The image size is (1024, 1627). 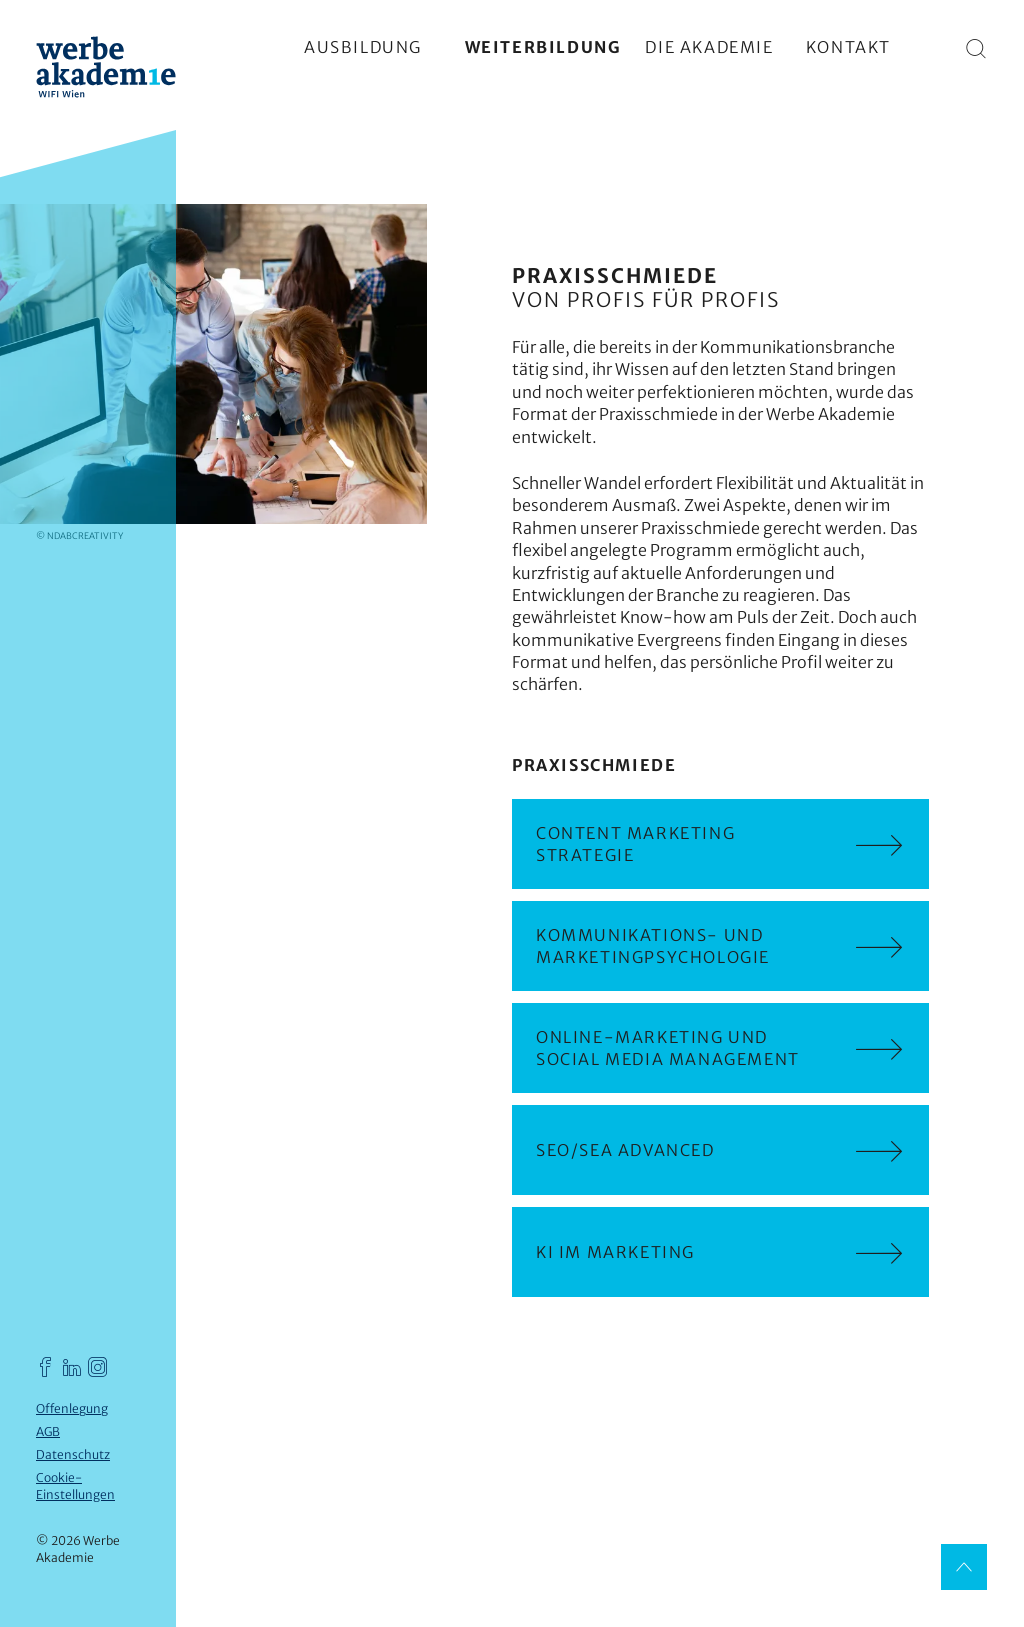 What do you see at coordinates (977, 47) in the screenshot?
I see `[Suche]` at bounding box center [977, 47].